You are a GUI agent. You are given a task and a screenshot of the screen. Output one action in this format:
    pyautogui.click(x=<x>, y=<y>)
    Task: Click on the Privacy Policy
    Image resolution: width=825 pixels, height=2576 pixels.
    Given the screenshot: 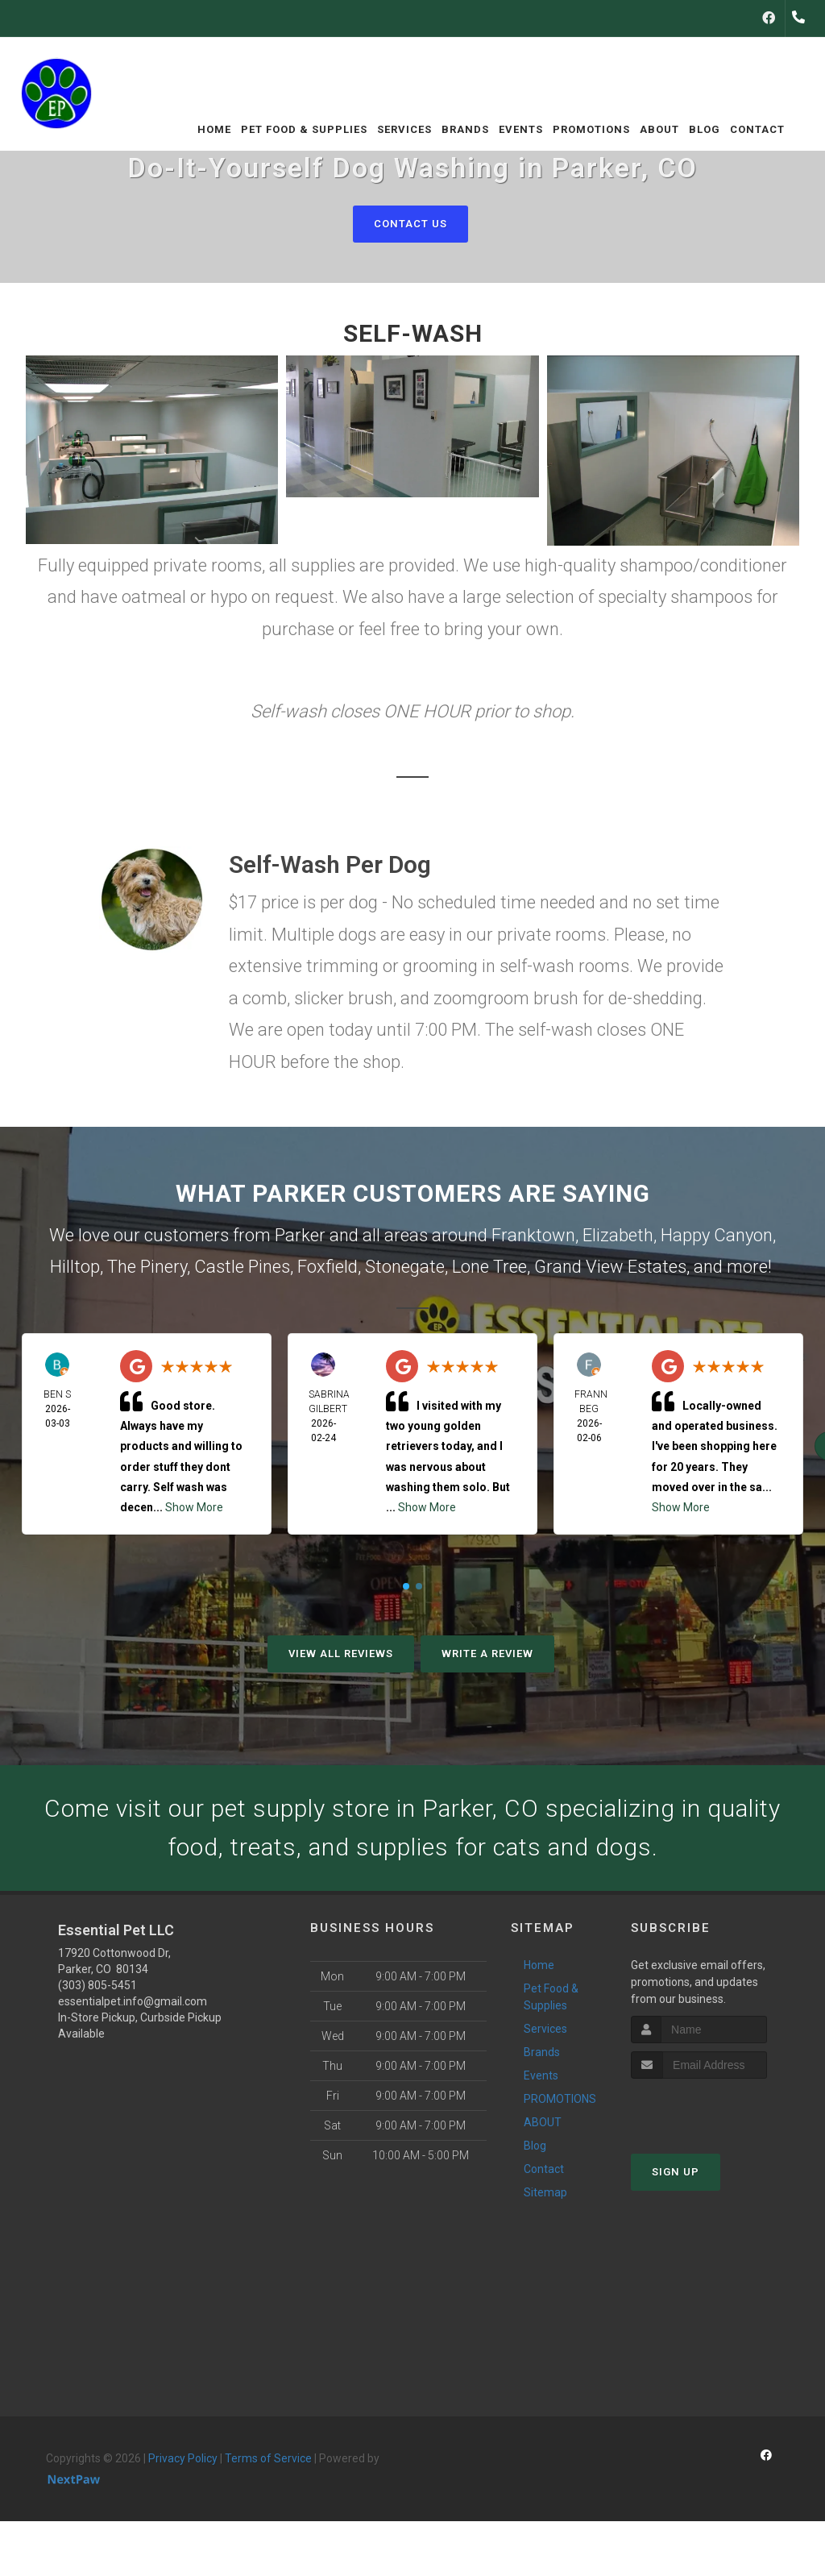 What is the action you would take?
    pyautogui.click(x=183, y=2458)
    